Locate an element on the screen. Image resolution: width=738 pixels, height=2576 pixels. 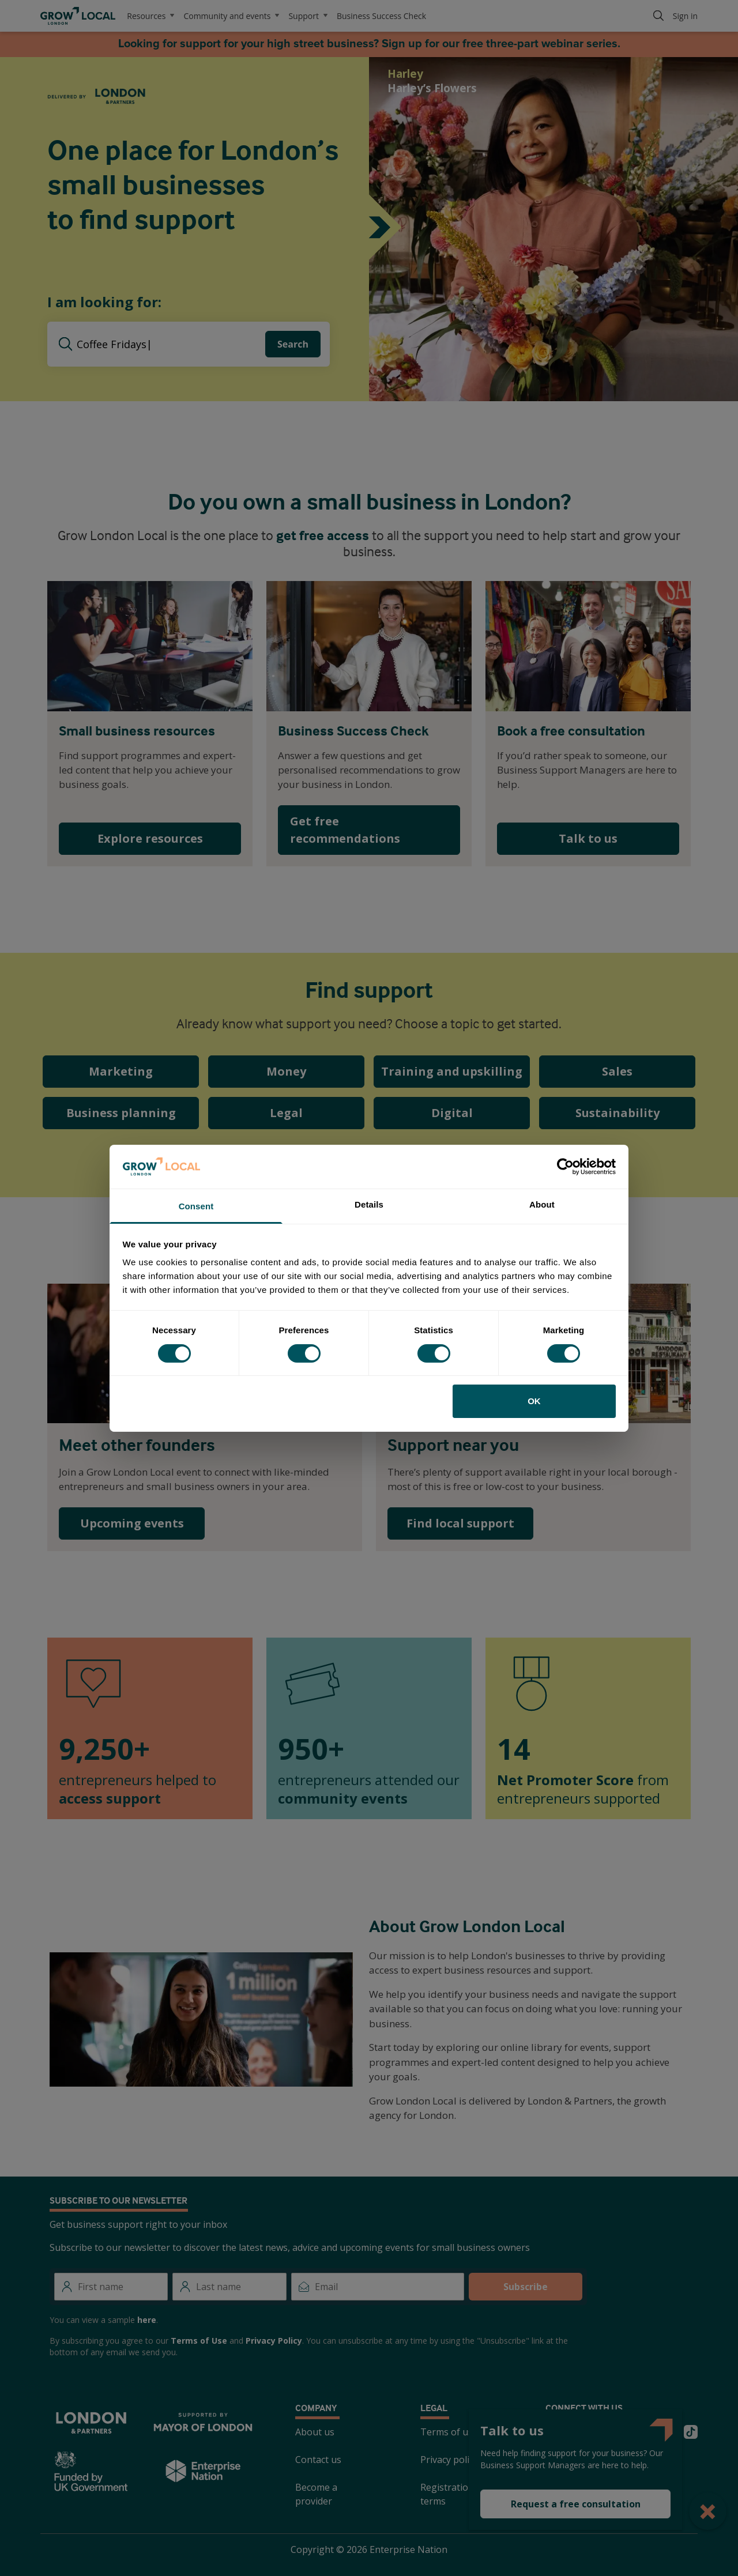
Request a free consultation is located at coordinates (576, 2504).